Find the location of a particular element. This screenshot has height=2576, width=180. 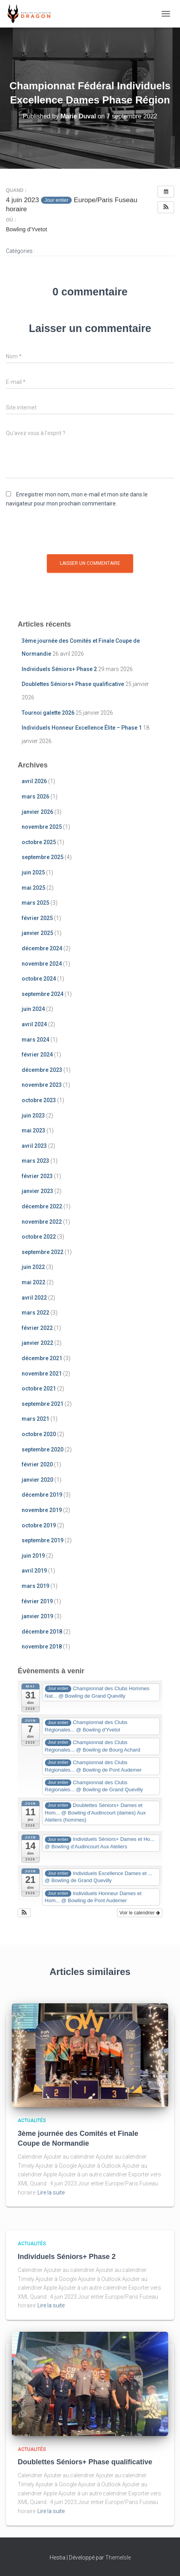

novembre 2021 is located at coordinates (42, 1373).